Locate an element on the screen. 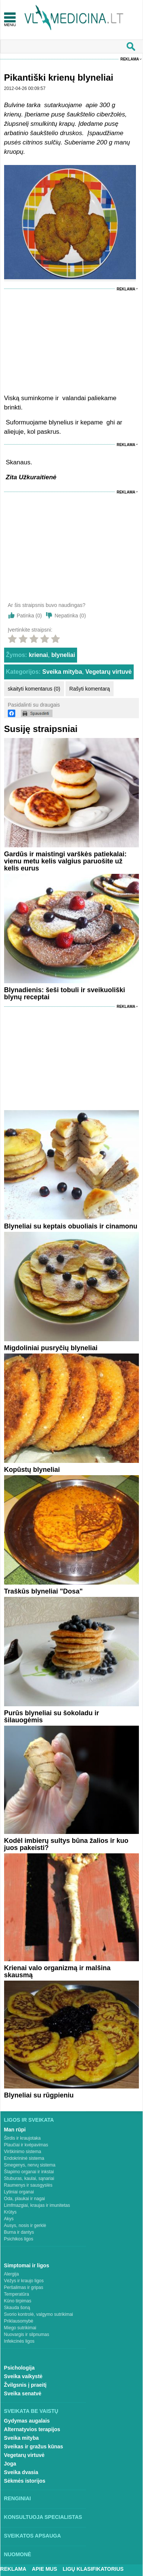 This screenshot has width=143, height=2576. Rašyti komentarą is located at coordinates (89, 689).